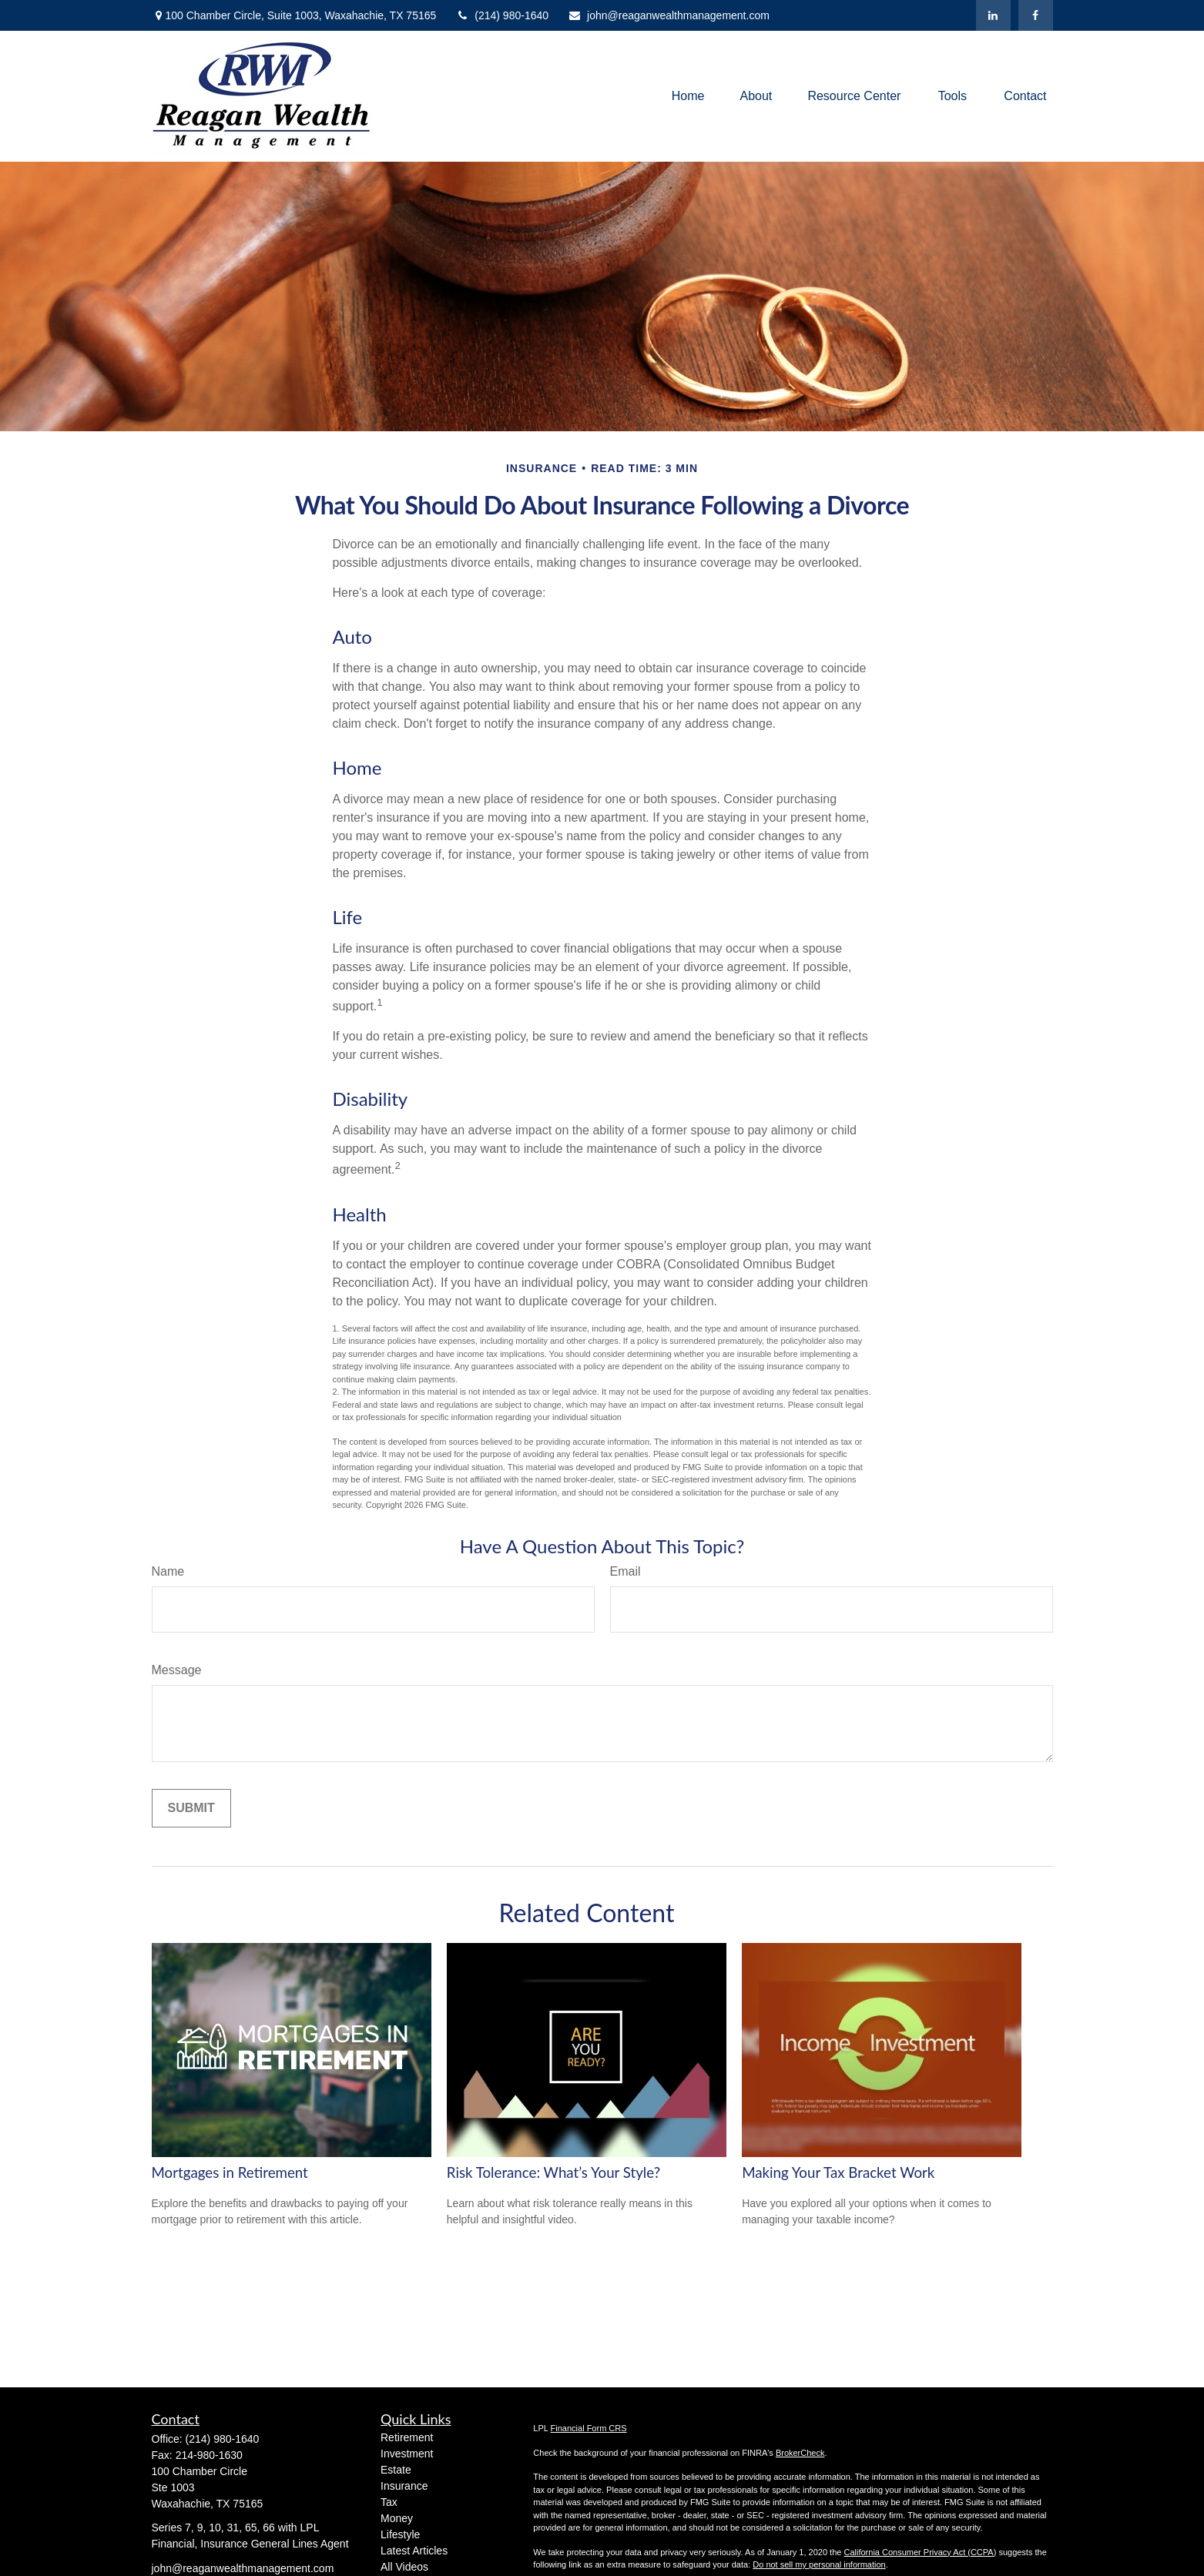 The height and width of the screenshot is (2576, 1204). I want to click on Mortgages in Retirement, so click(230, 2172).